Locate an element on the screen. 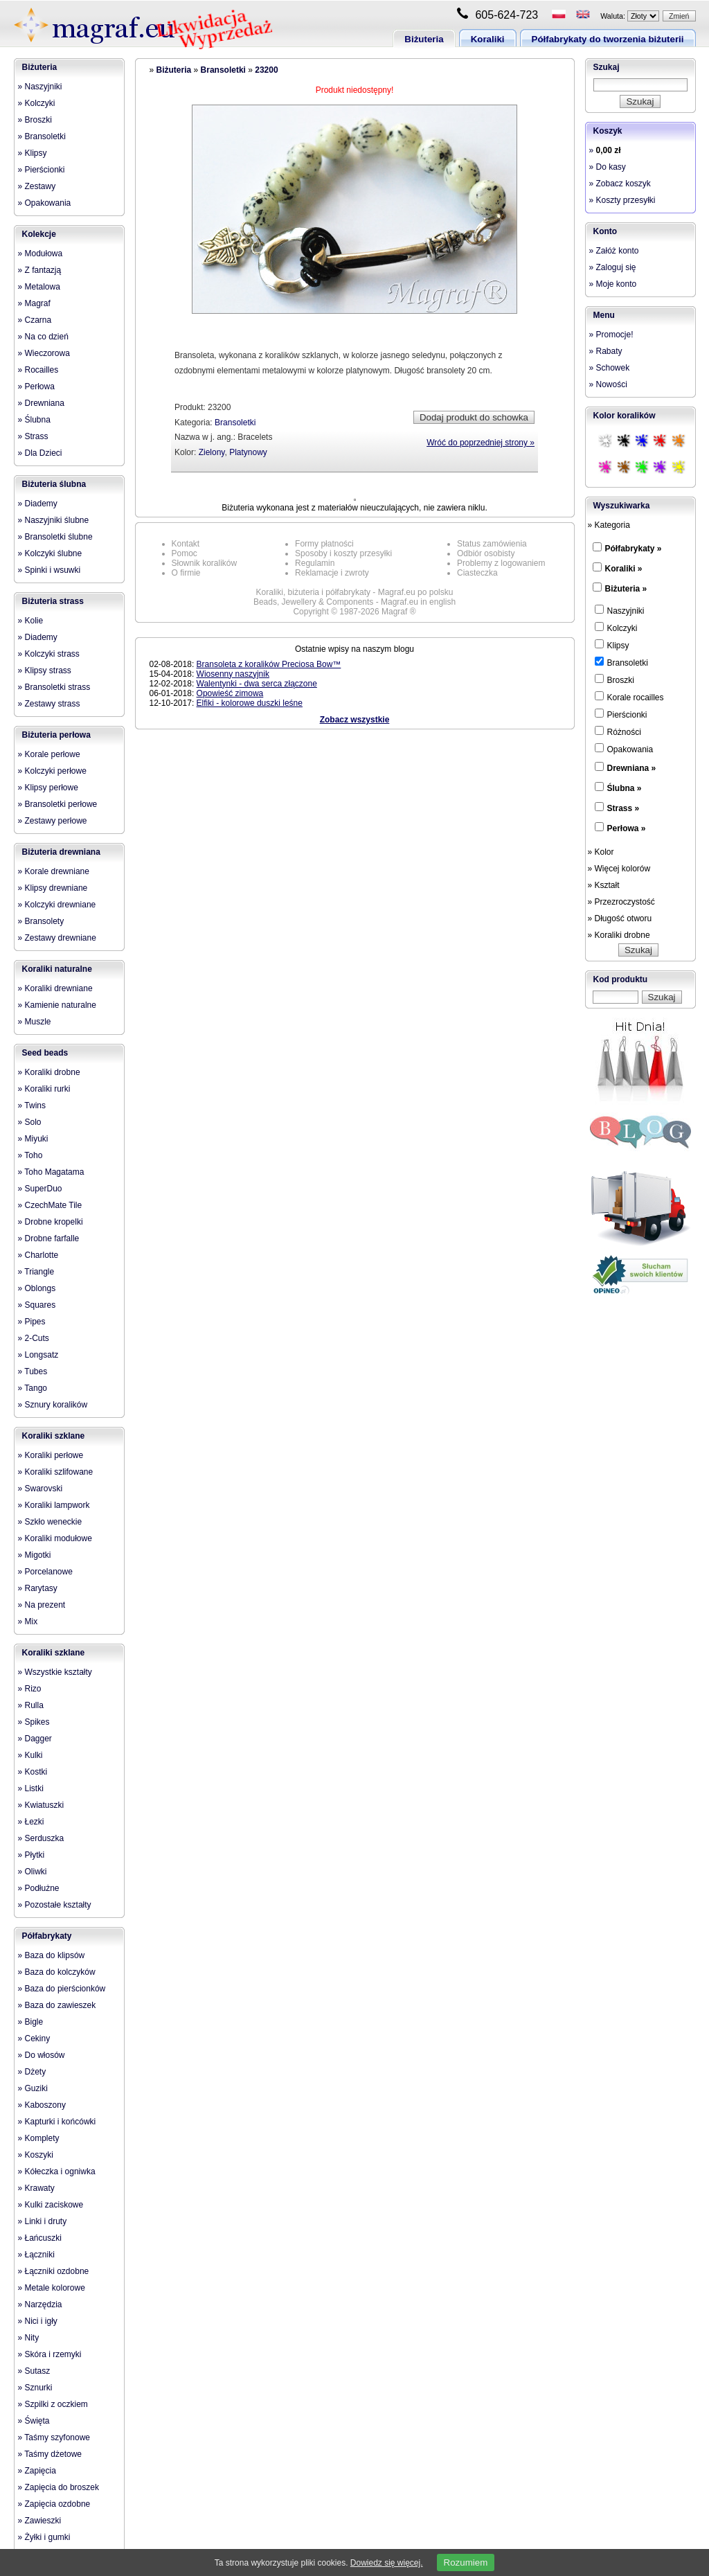 Image resolution: width=709 pixels, height=2576 pixels. Biżuteria is located at coordinates (423, 39).